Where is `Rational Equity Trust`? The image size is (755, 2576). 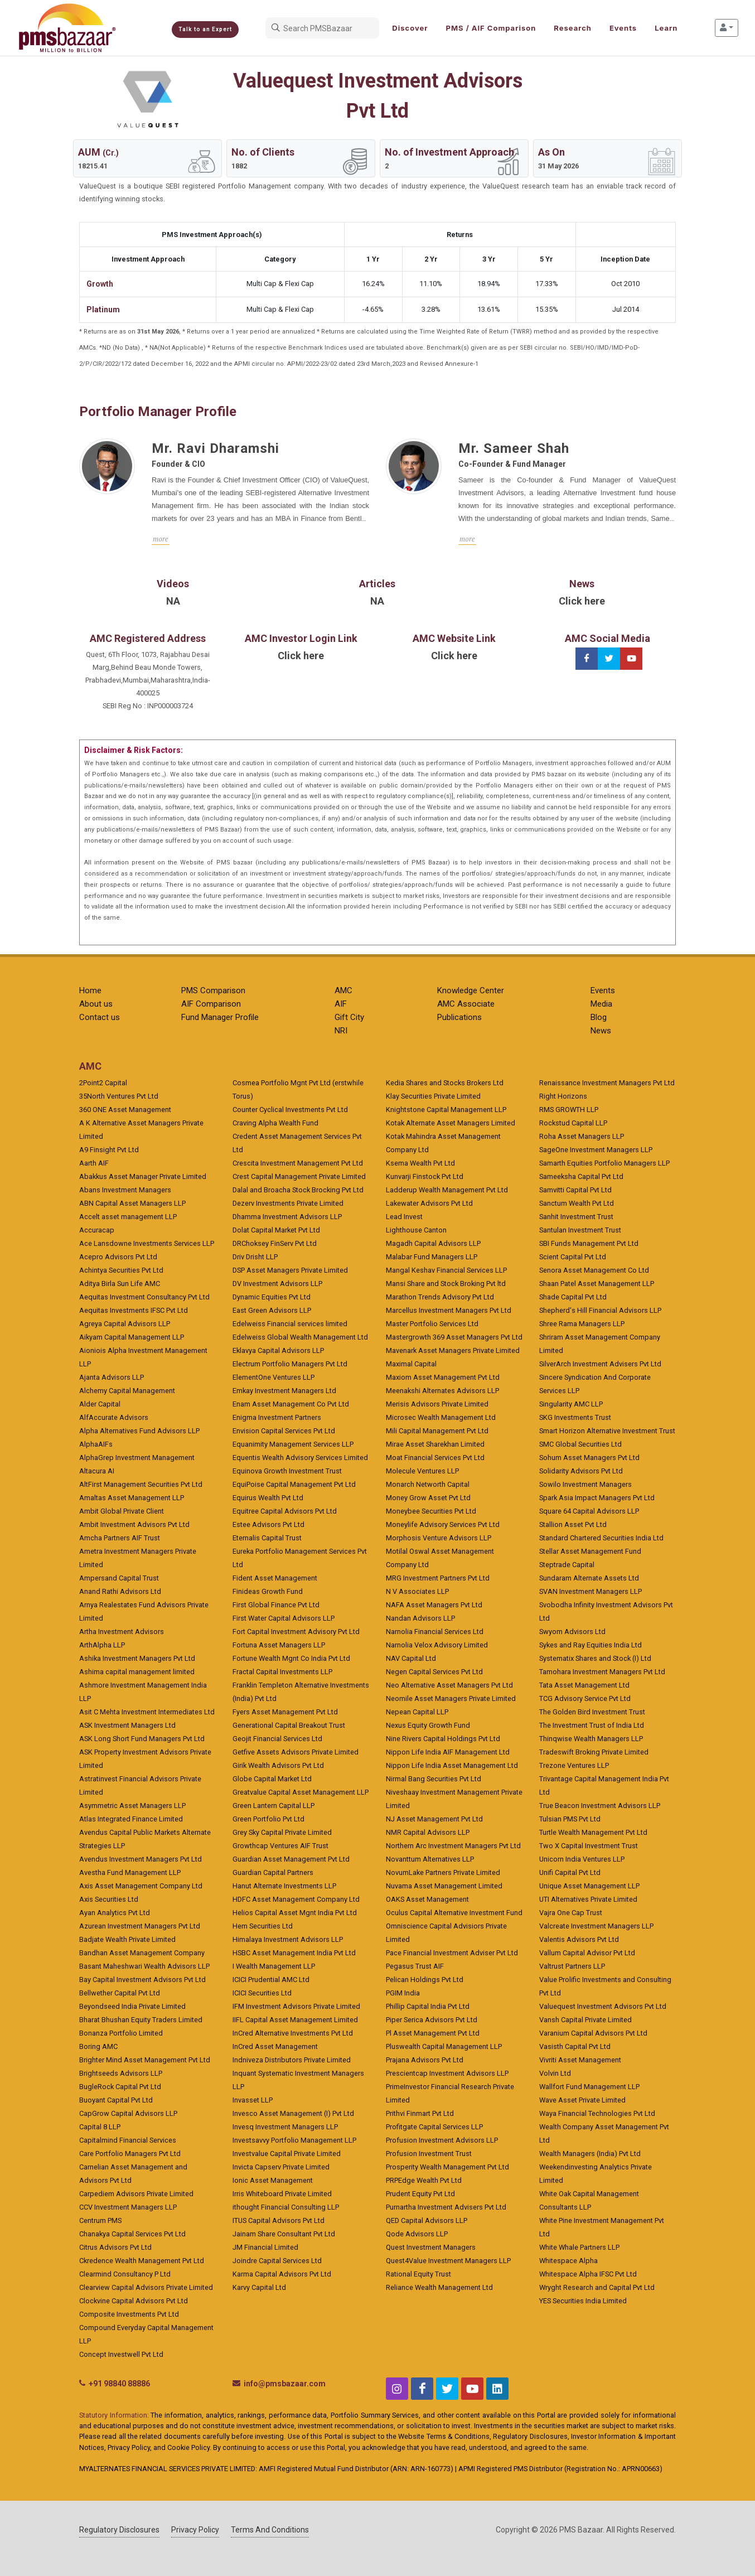
Rational Equity Trust is located at coordinates (418, 2274).